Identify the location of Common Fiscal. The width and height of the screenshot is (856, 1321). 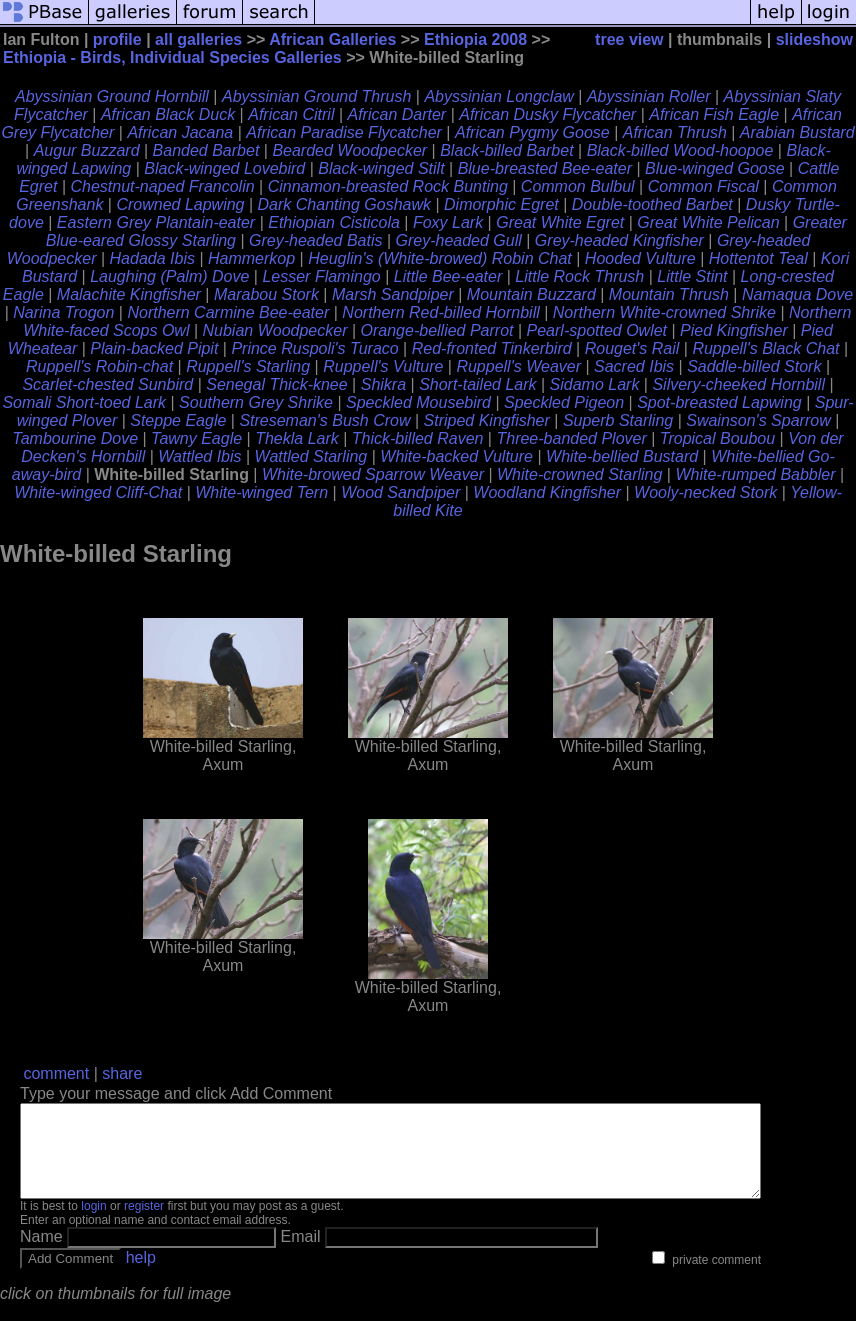
(703, 186).